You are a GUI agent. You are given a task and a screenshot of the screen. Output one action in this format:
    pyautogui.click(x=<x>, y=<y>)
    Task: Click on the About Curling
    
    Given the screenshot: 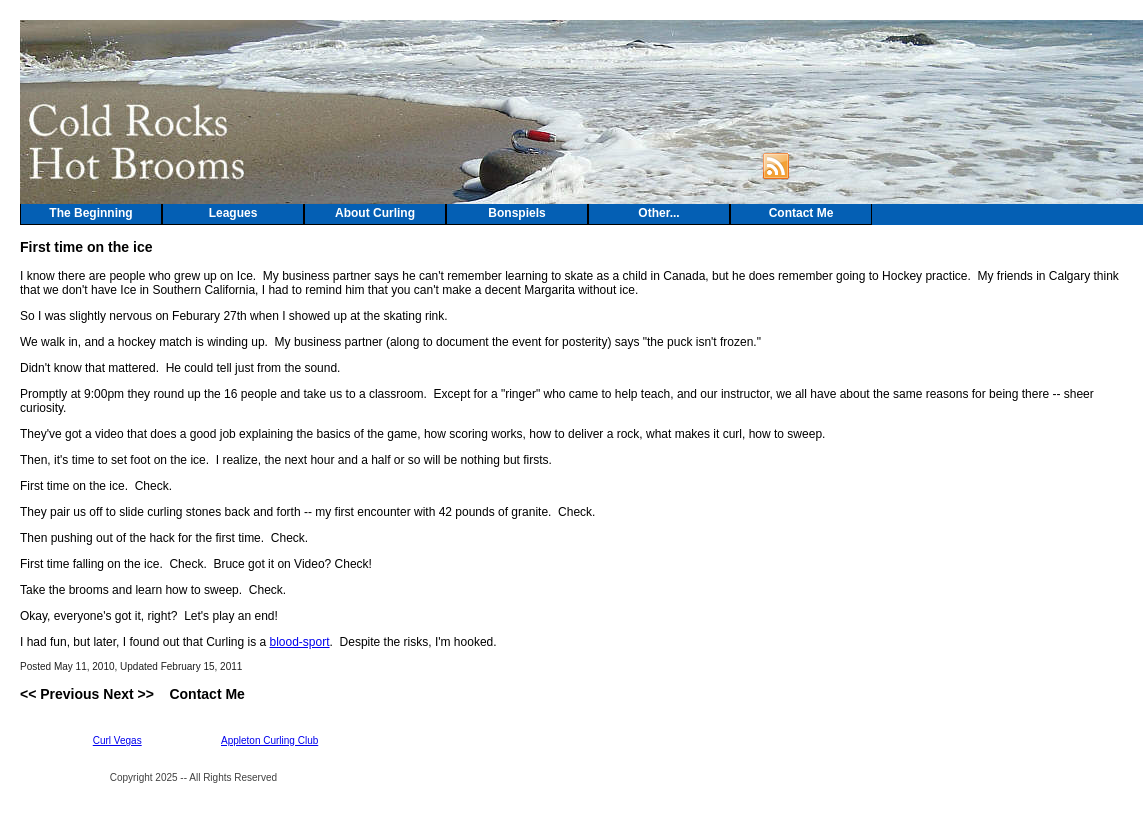 What is the action you would take?
    pyautogui.click(x=375, y=213)
    